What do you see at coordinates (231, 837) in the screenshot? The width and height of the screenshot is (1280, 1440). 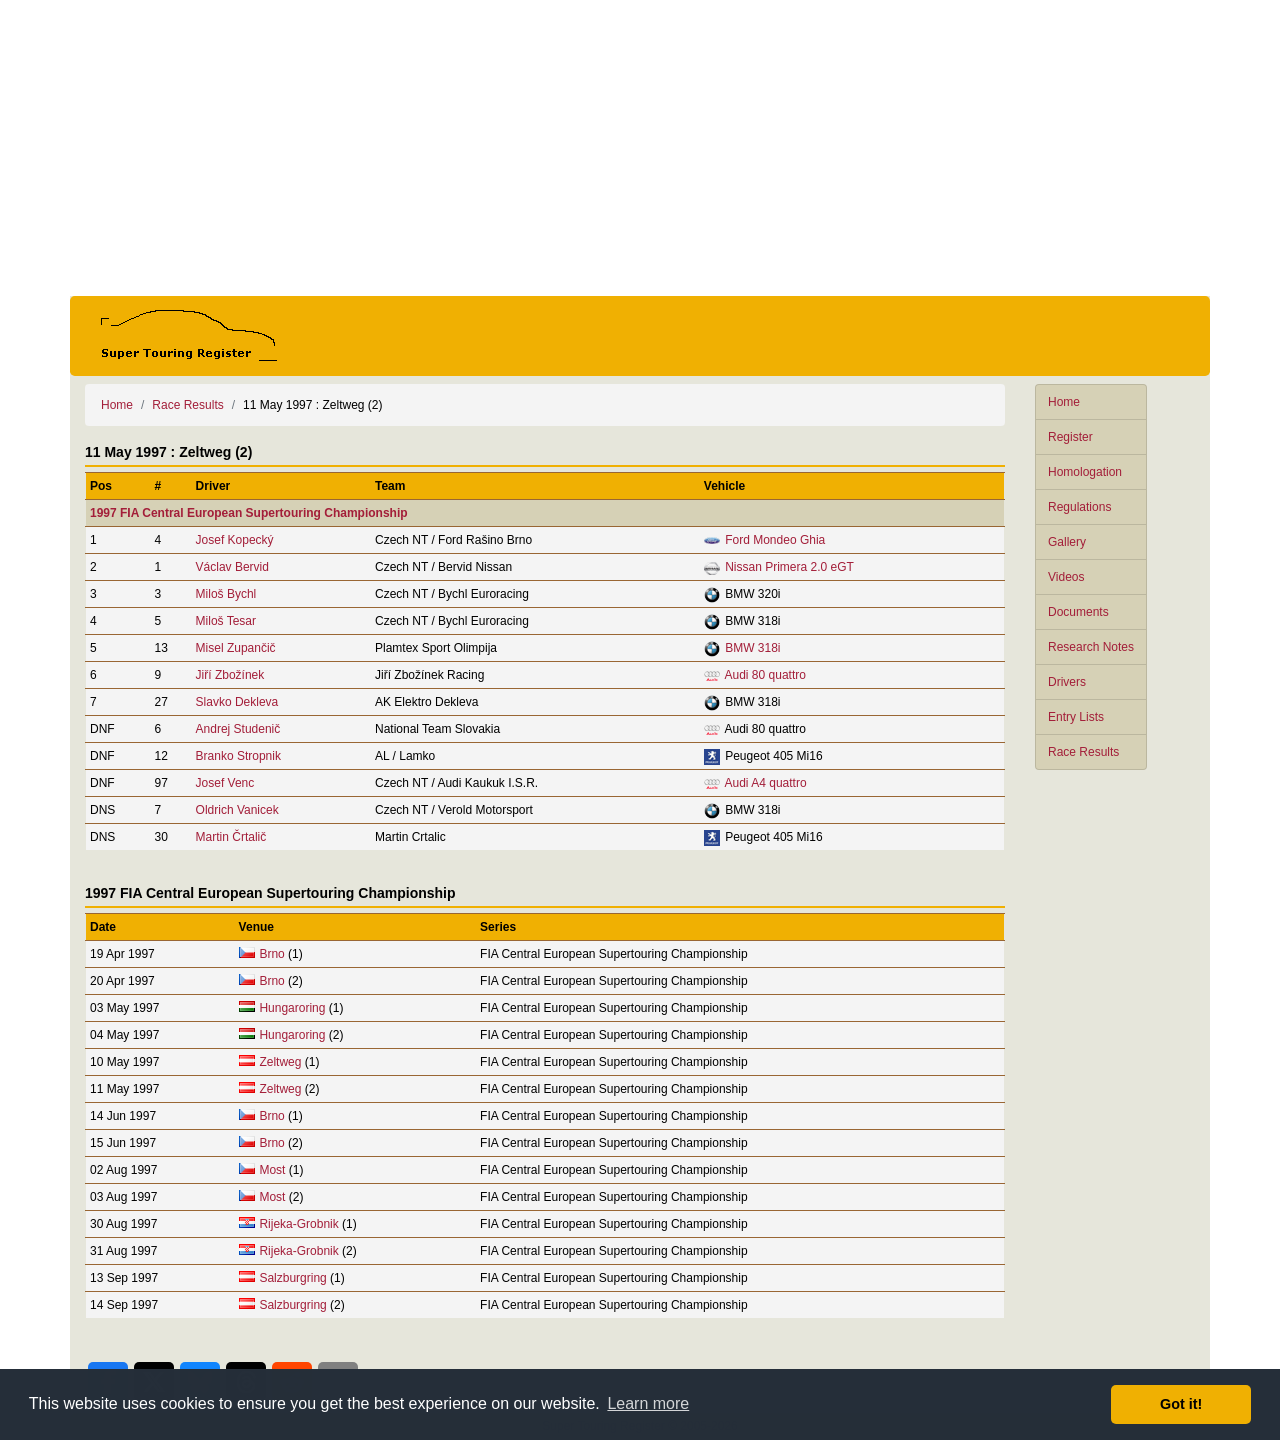 I see `Martin Črtalič` at bounding box center [231, 837].